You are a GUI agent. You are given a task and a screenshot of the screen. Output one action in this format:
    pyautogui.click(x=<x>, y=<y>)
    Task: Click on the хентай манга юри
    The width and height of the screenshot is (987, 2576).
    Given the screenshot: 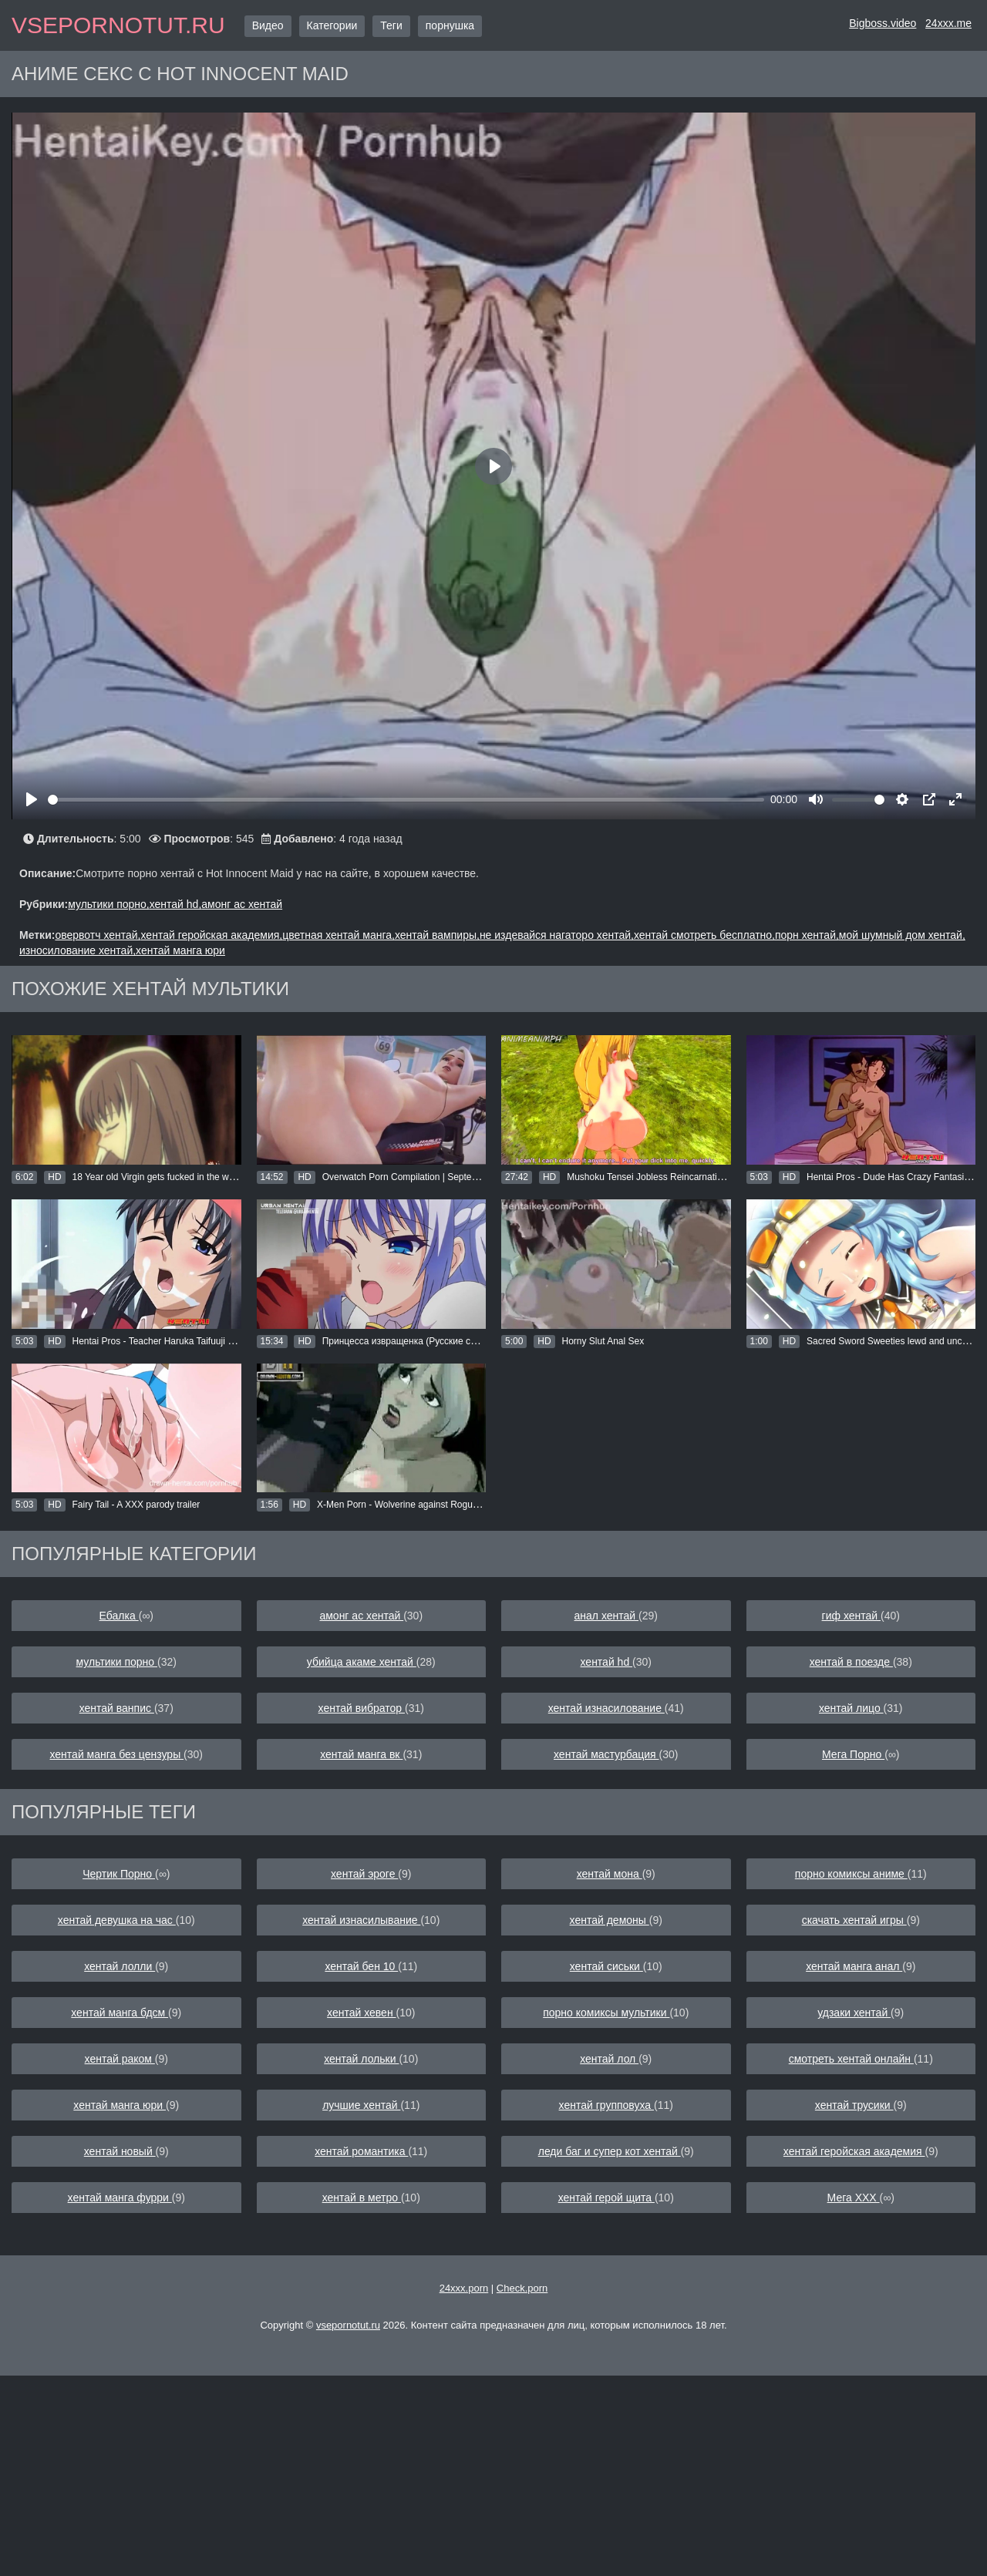 What is the action you would take?
    pyautogui.click(x=180, y=950)
    